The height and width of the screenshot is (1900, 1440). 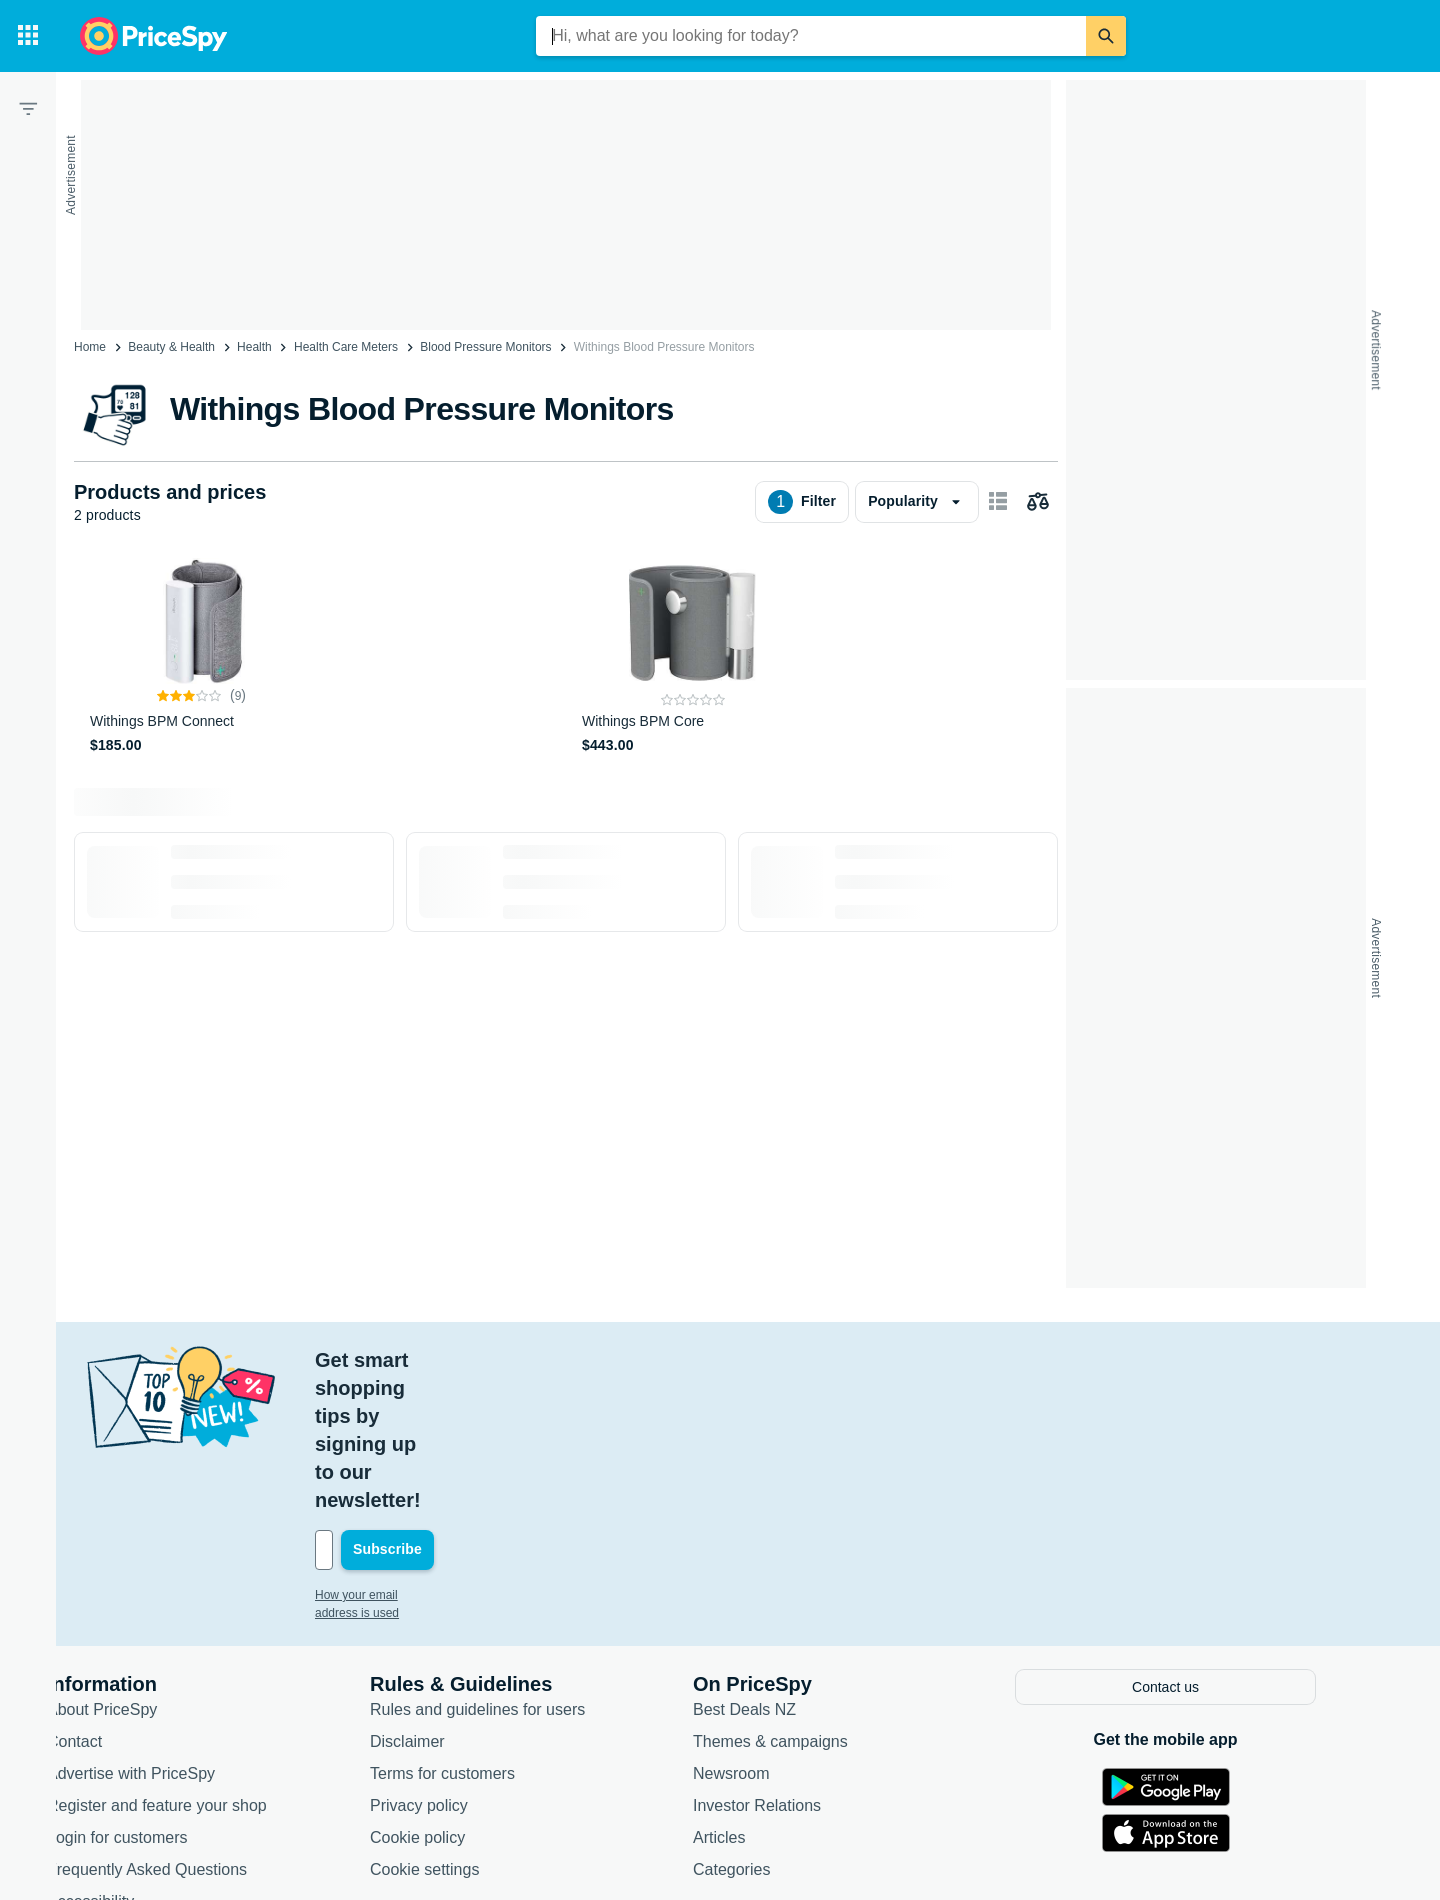 I want to click on [Filter], so click(x=28, y=108).